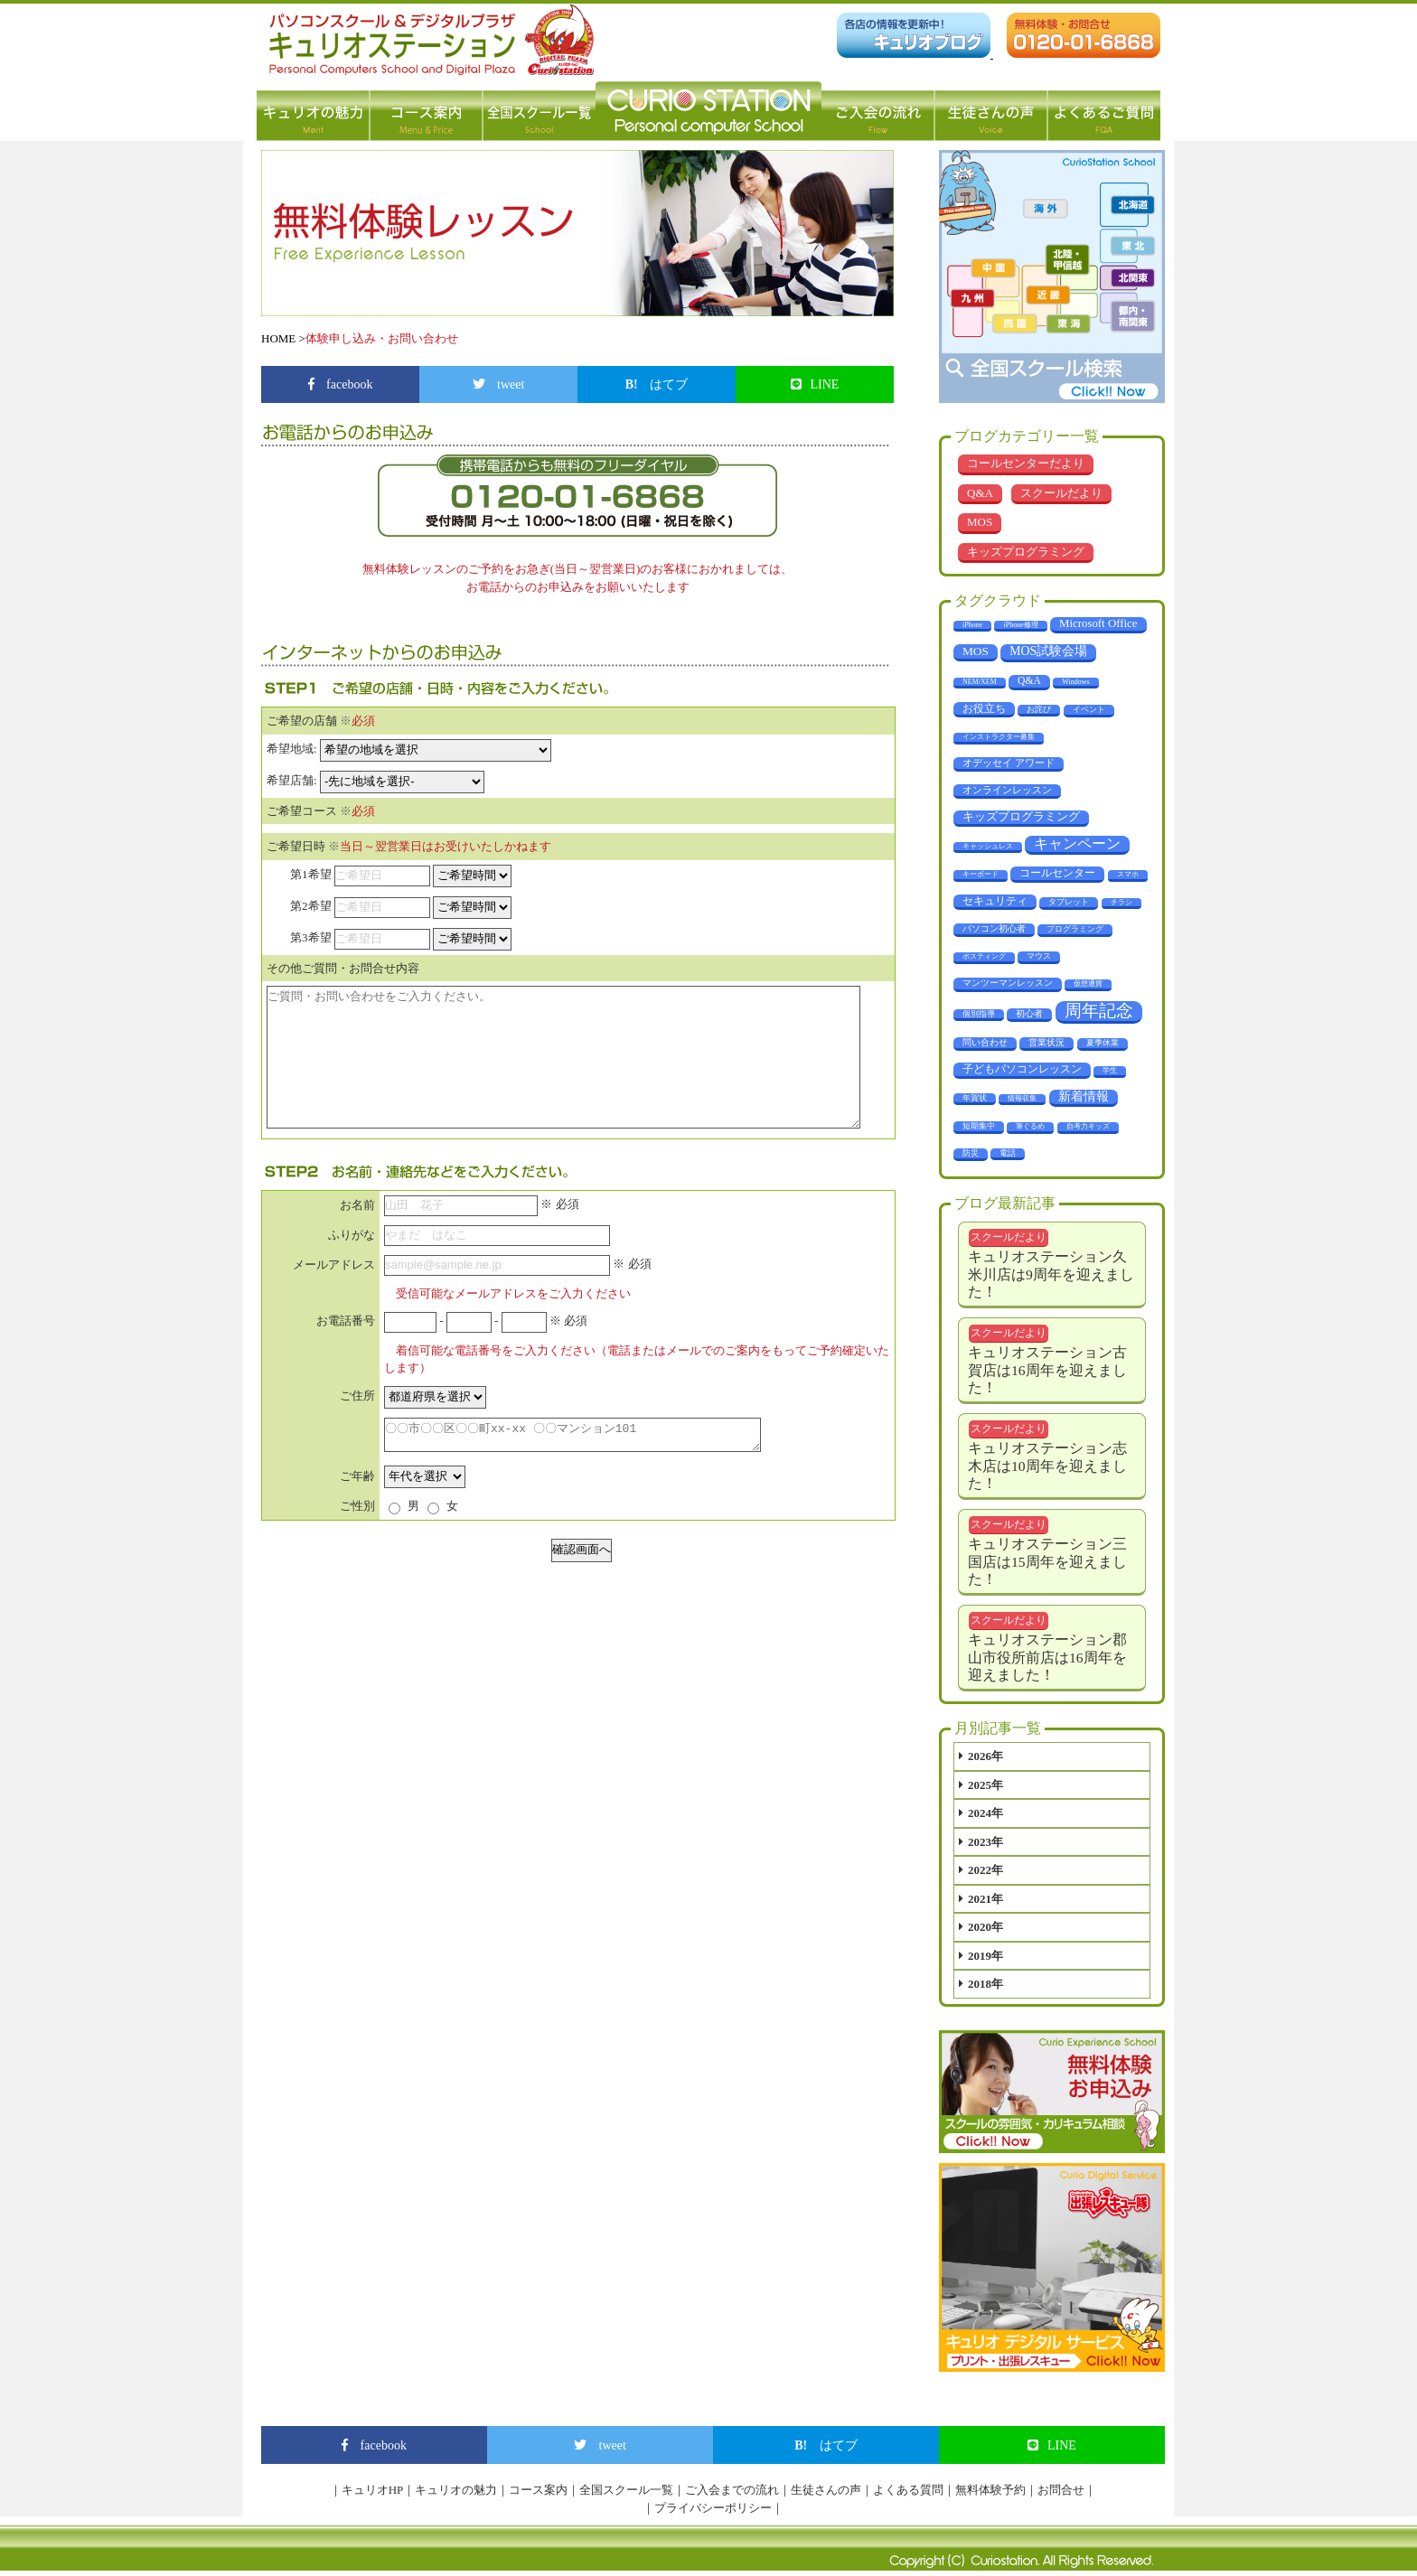 Image resolution: width=1417 pixels, height=2576 pixels. I want to click on ポスティング [ポスティング (1個の項目)], so click(984, 956).